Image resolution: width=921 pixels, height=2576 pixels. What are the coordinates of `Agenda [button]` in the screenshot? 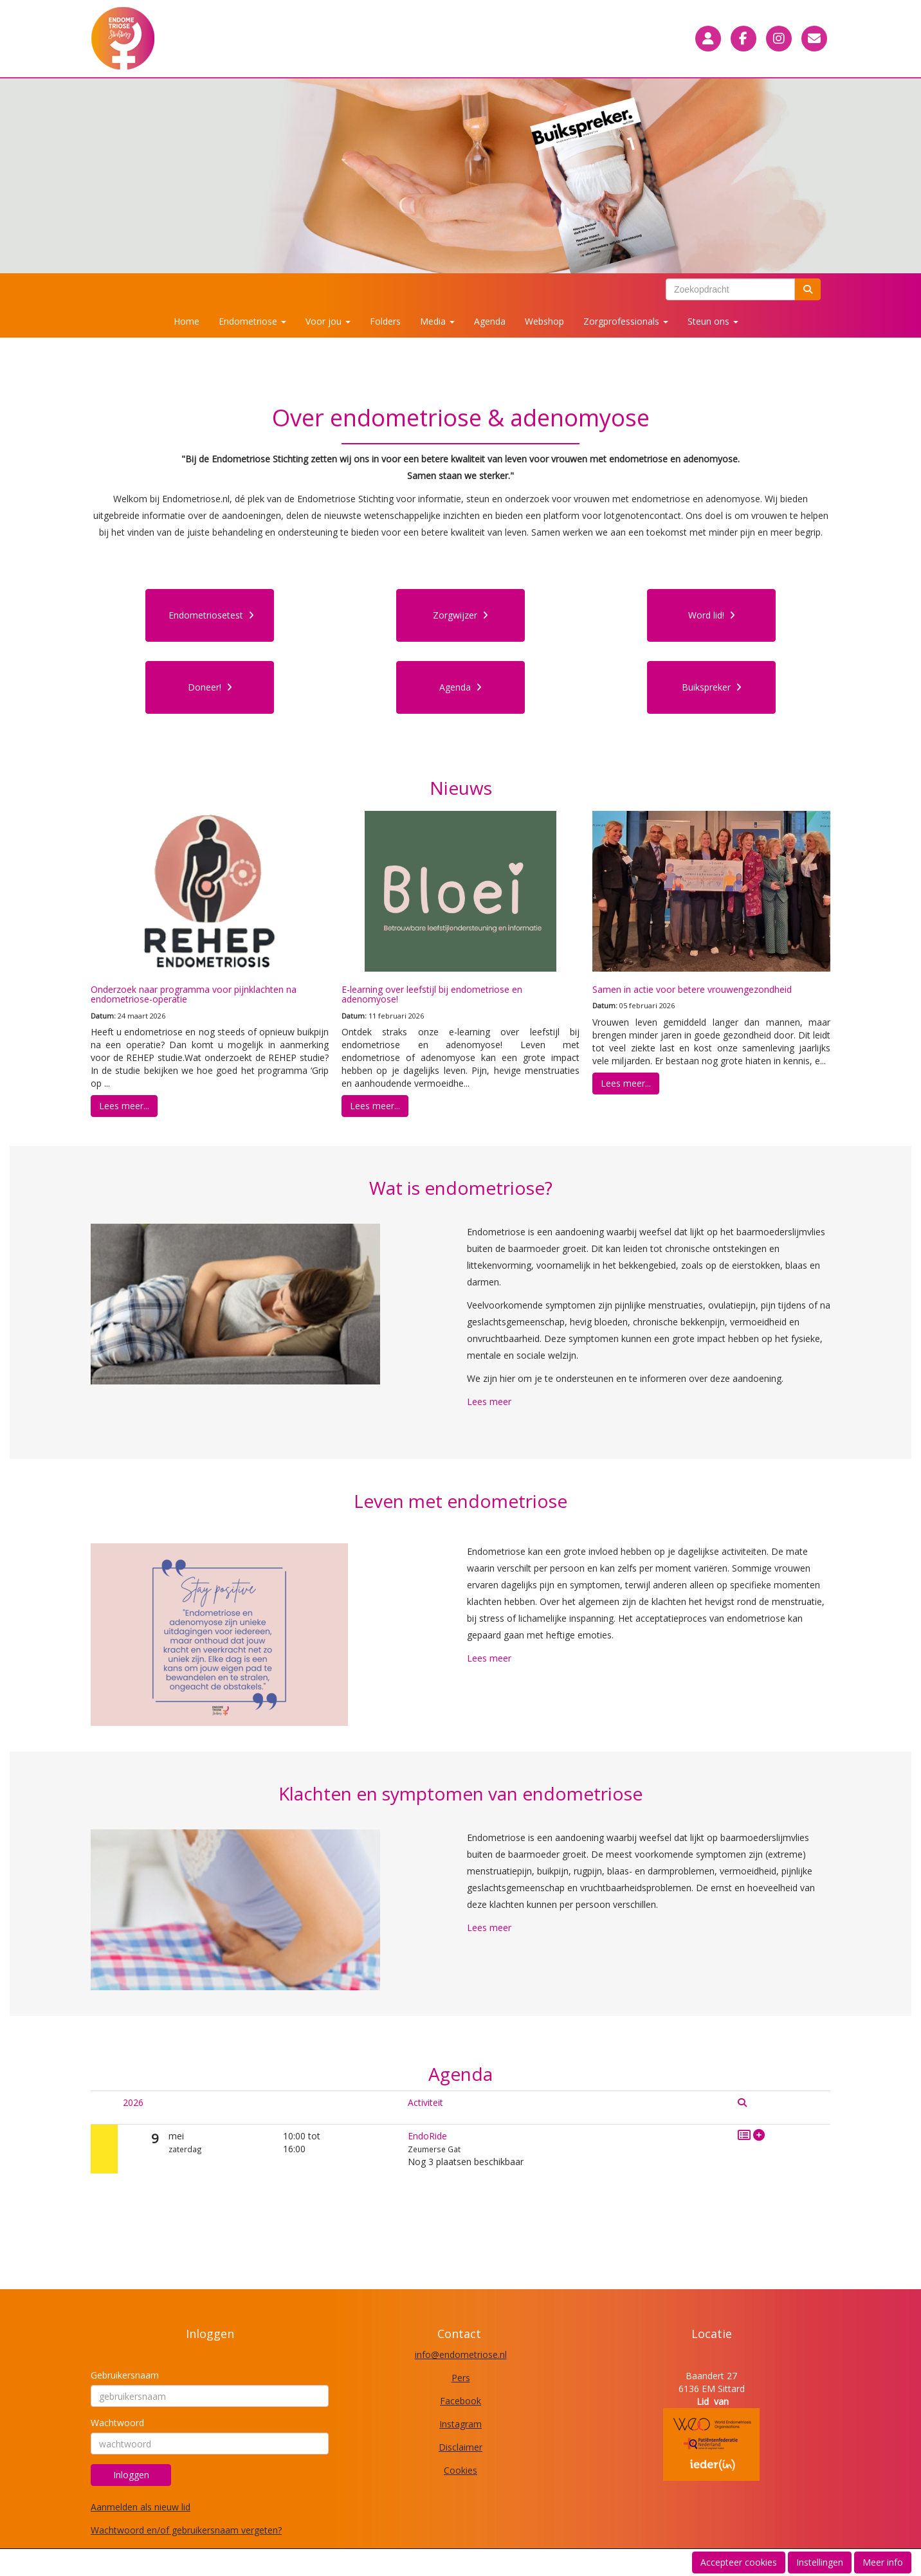 It's located at (460, 687).